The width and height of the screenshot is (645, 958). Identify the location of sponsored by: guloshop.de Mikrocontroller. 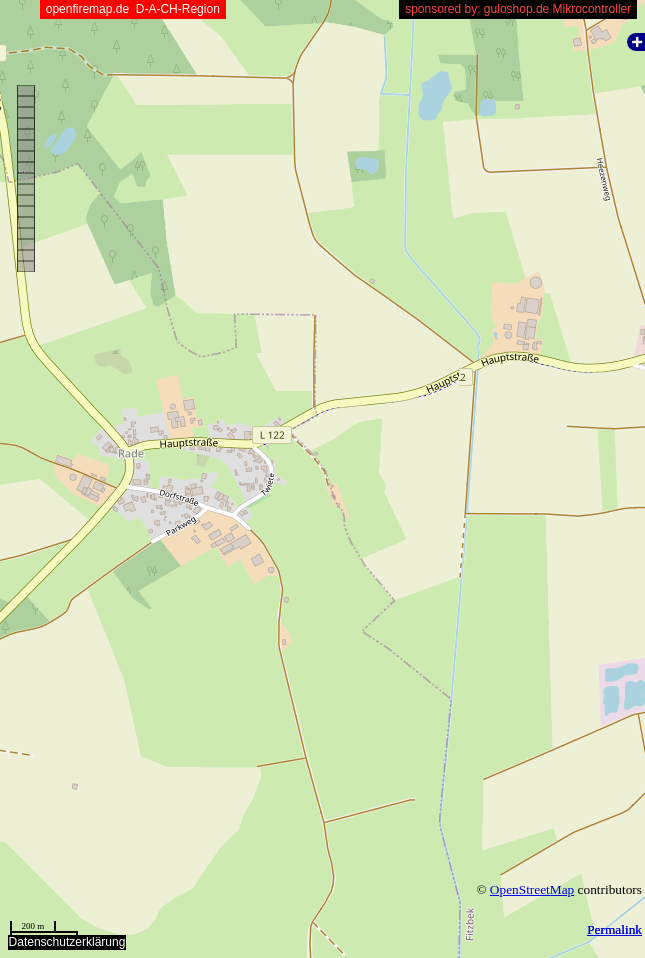
(518, 9).